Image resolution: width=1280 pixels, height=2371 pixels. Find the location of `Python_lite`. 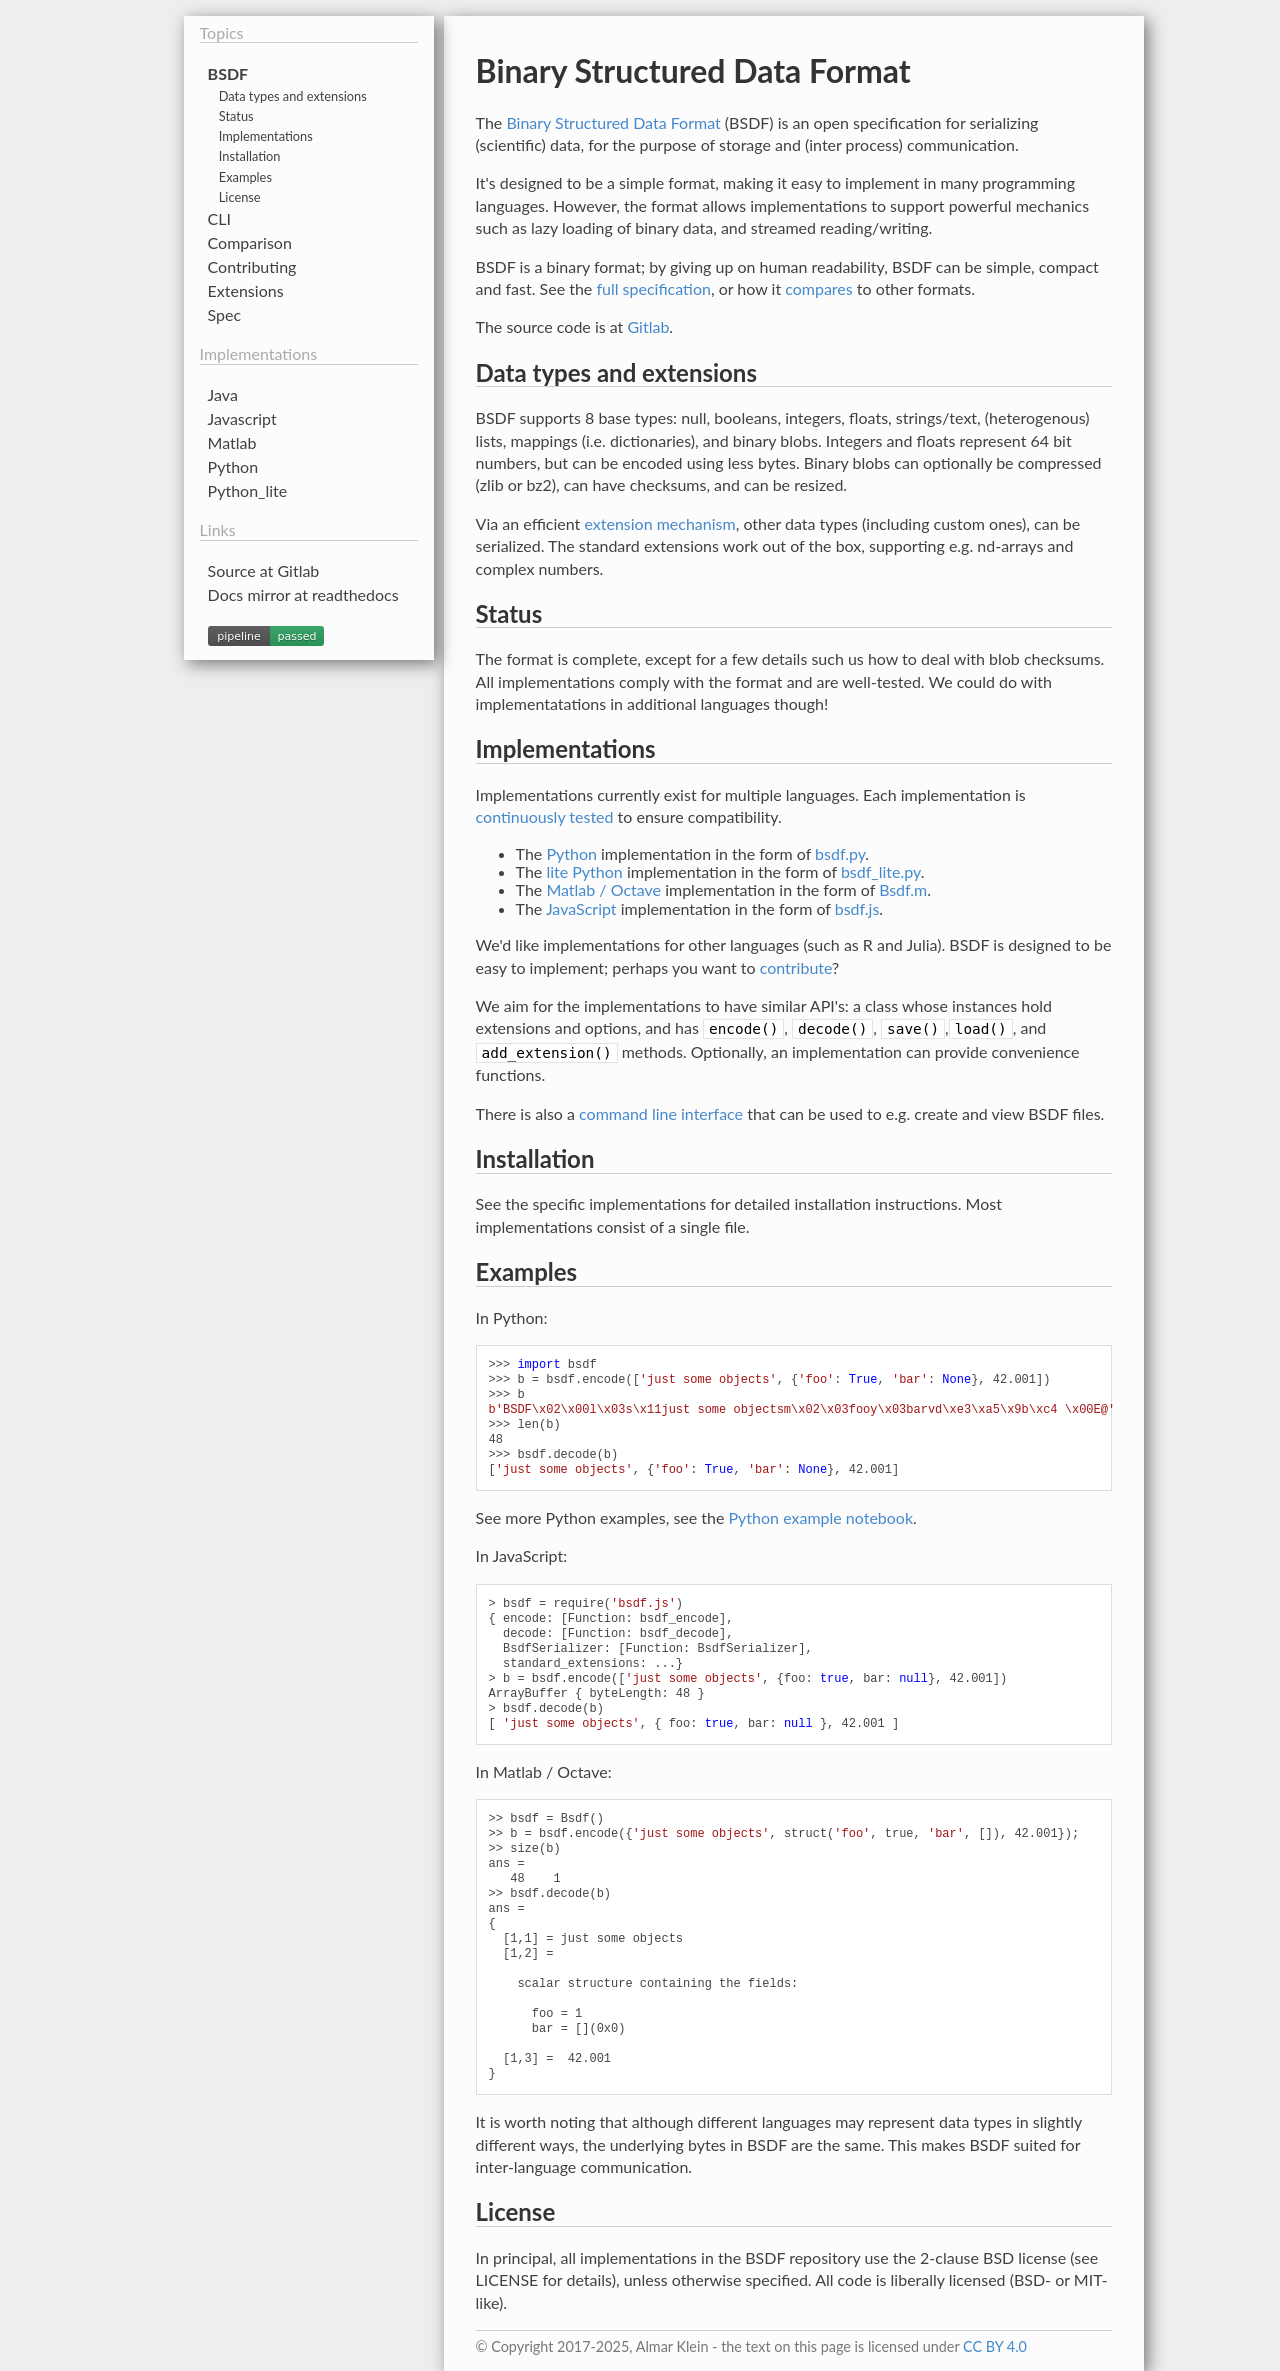

Python_lite is located at coordinates (248, 490).